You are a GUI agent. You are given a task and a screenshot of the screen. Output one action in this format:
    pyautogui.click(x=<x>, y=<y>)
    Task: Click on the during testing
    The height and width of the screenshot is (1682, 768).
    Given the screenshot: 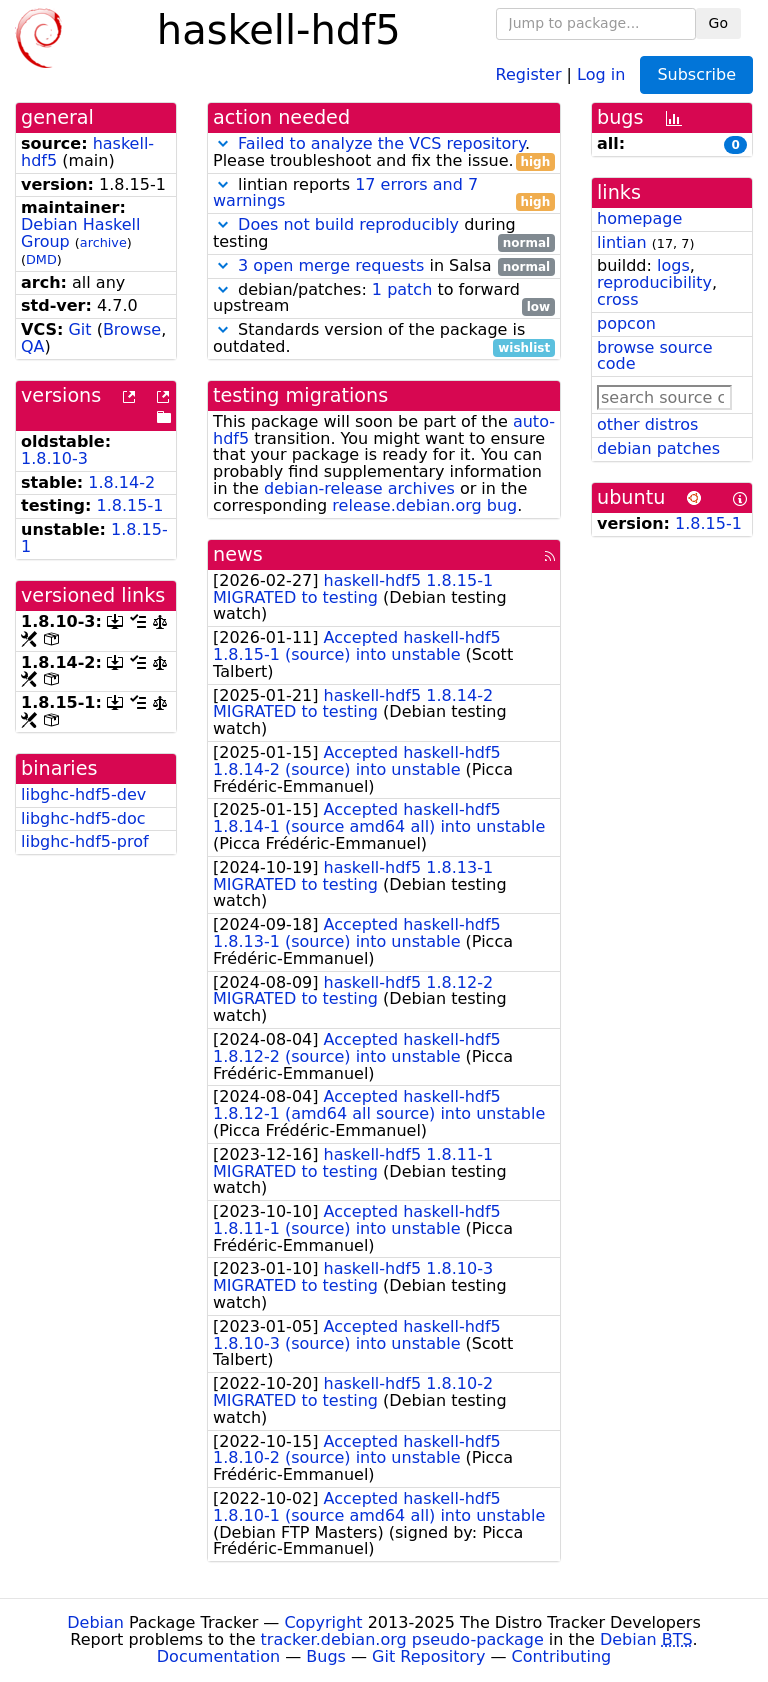 What is the action you would take?
    pyautogui.click(x=384, y=234)
    